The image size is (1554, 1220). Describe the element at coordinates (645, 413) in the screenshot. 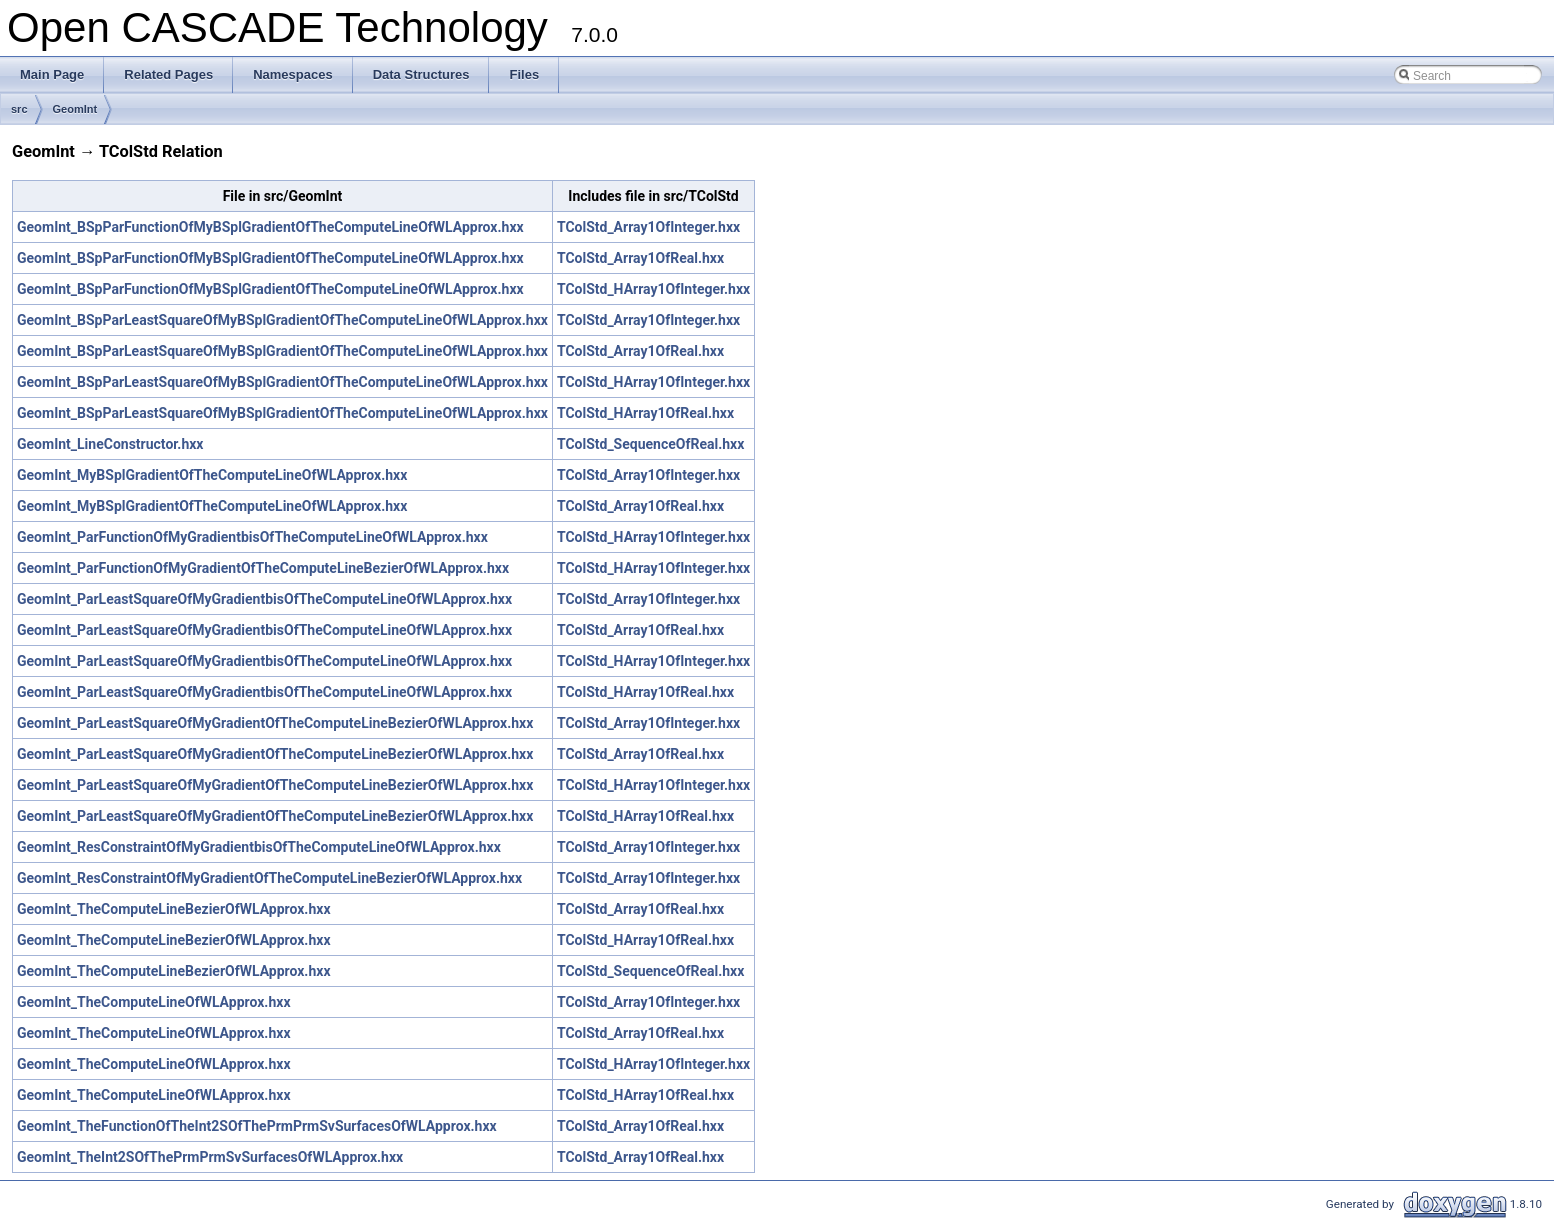

I see `TColStd_HArray1OfReal.hxx` at that location.